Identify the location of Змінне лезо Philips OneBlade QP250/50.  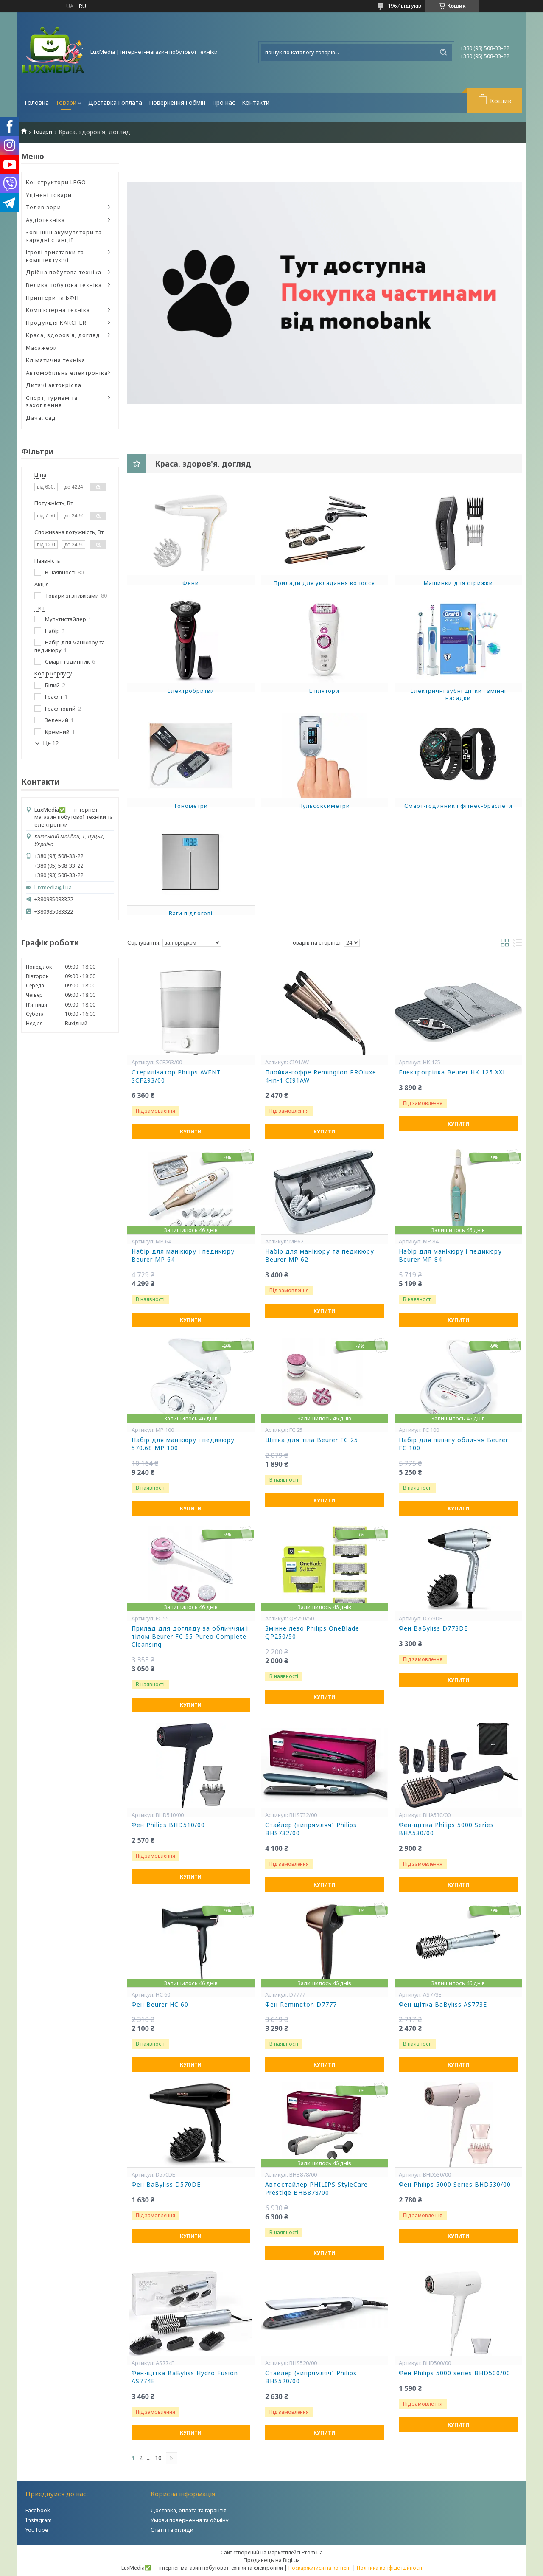
(312, 1632).